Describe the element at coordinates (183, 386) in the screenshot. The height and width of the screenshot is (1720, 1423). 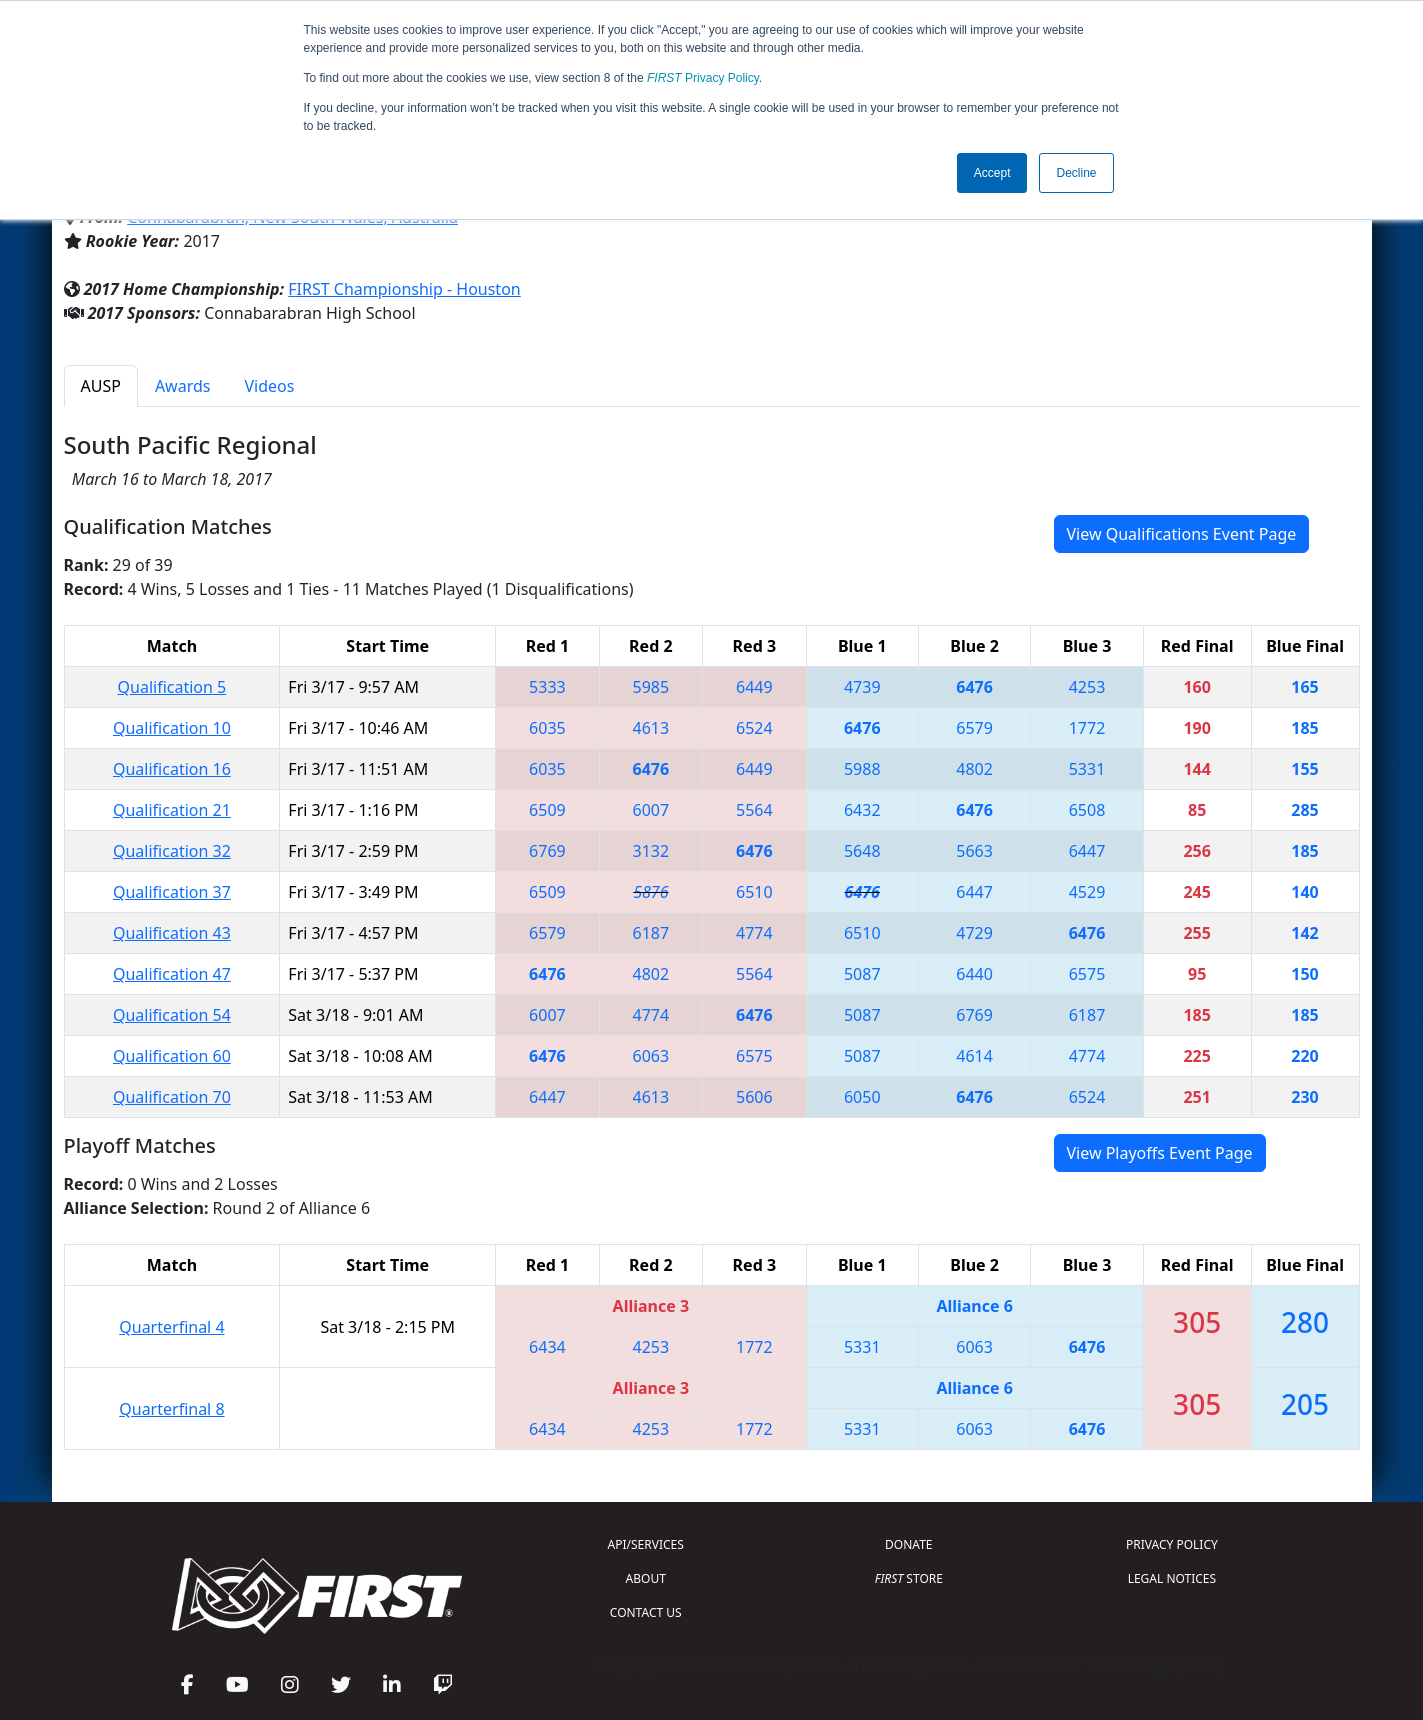
I see `Awards [tab]` at that location.